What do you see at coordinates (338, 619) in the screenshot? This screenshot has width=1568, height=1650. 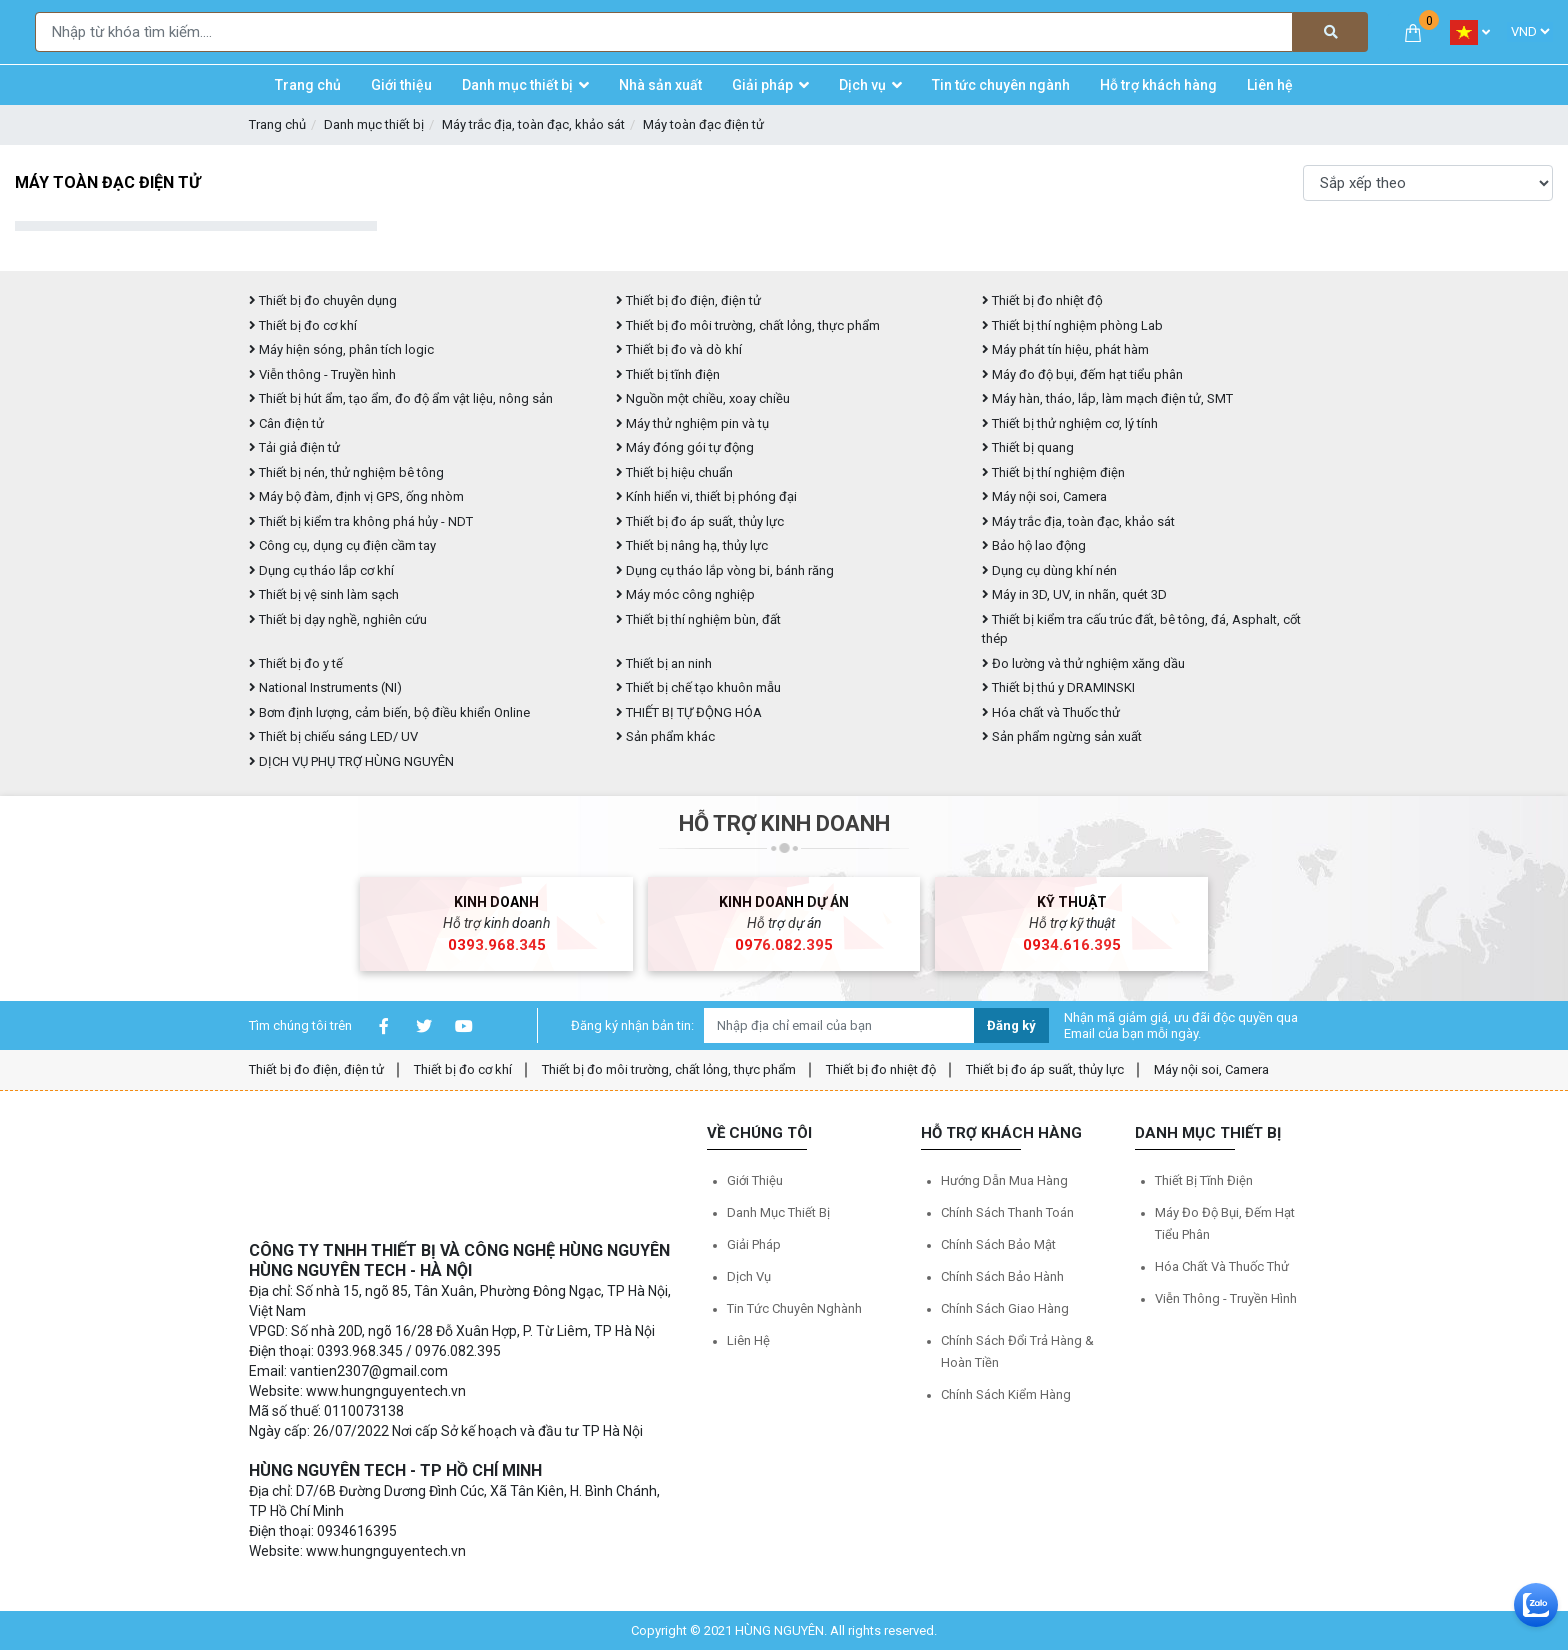 I see `Thiết bị dạy nghề, nghiên cứu` at bounding box center [338, 619].